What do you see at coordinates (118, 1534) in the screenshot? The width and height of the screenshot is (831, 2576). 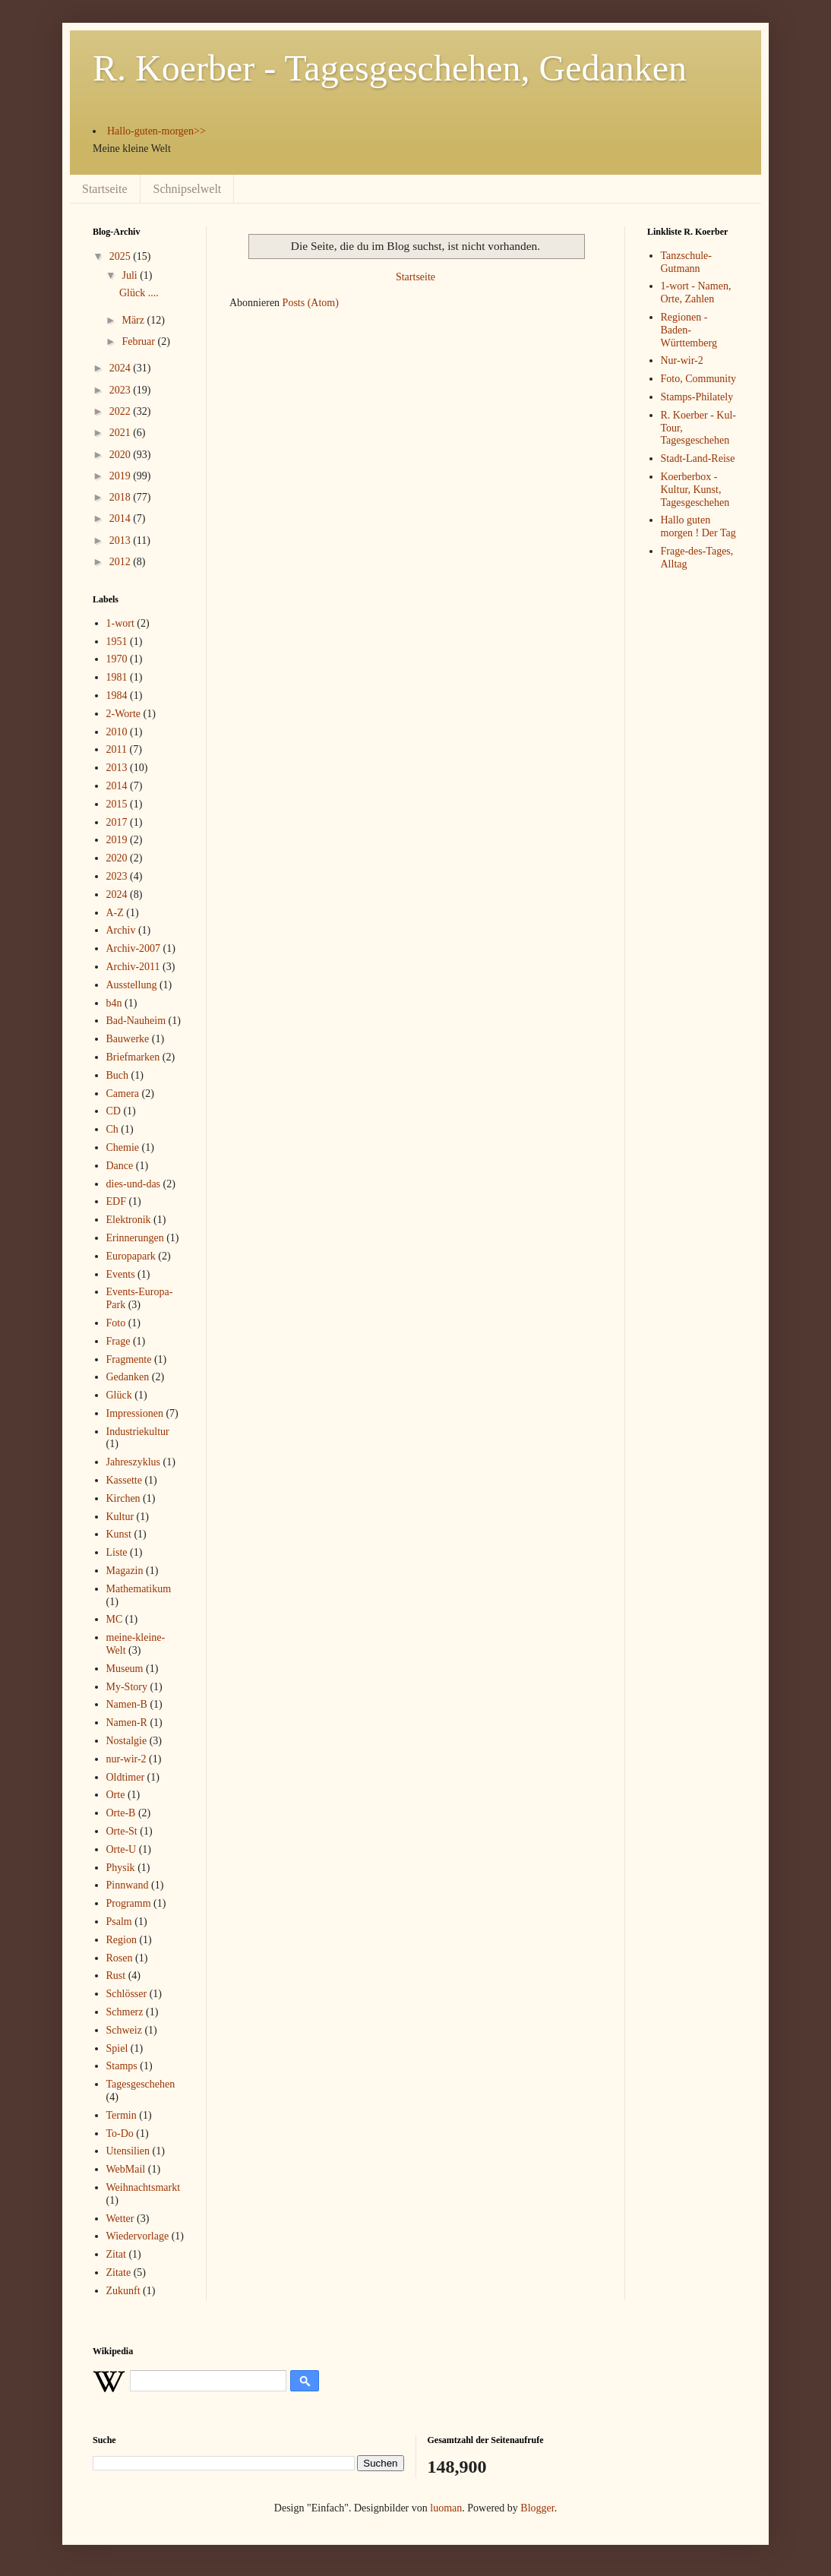 I see `Kunst` at bounding box center [118, 1534].